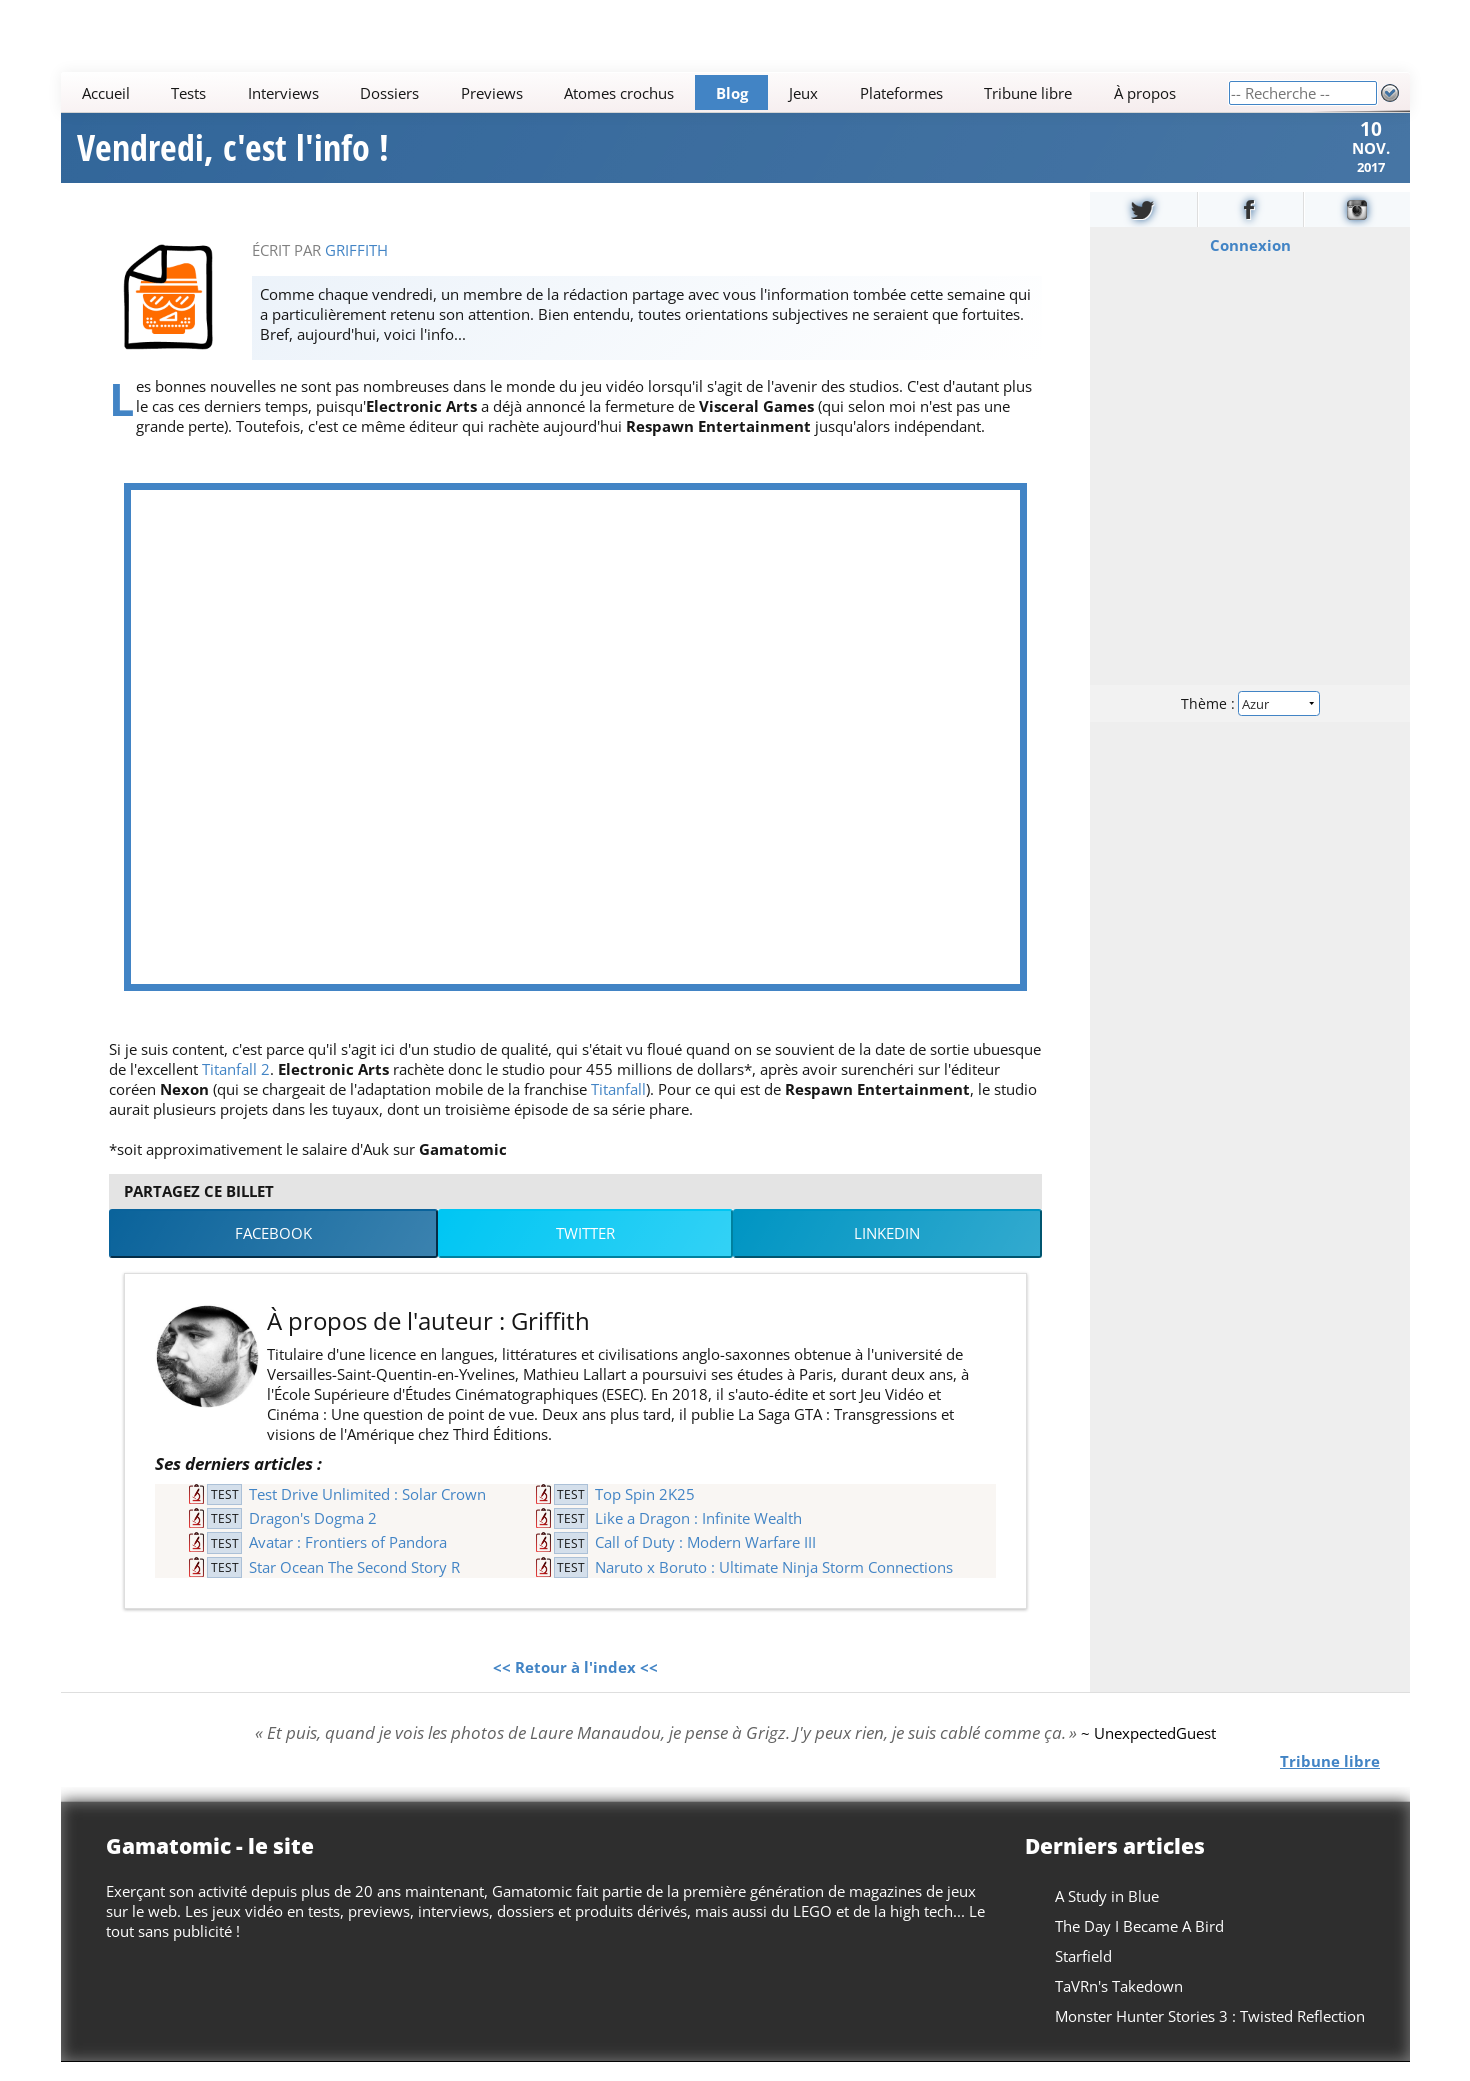 The height and width of the screenshot is (2081, 1470). Describe the element at coordinates (491, 93) in the screenshot. I see `Previews` at that location.